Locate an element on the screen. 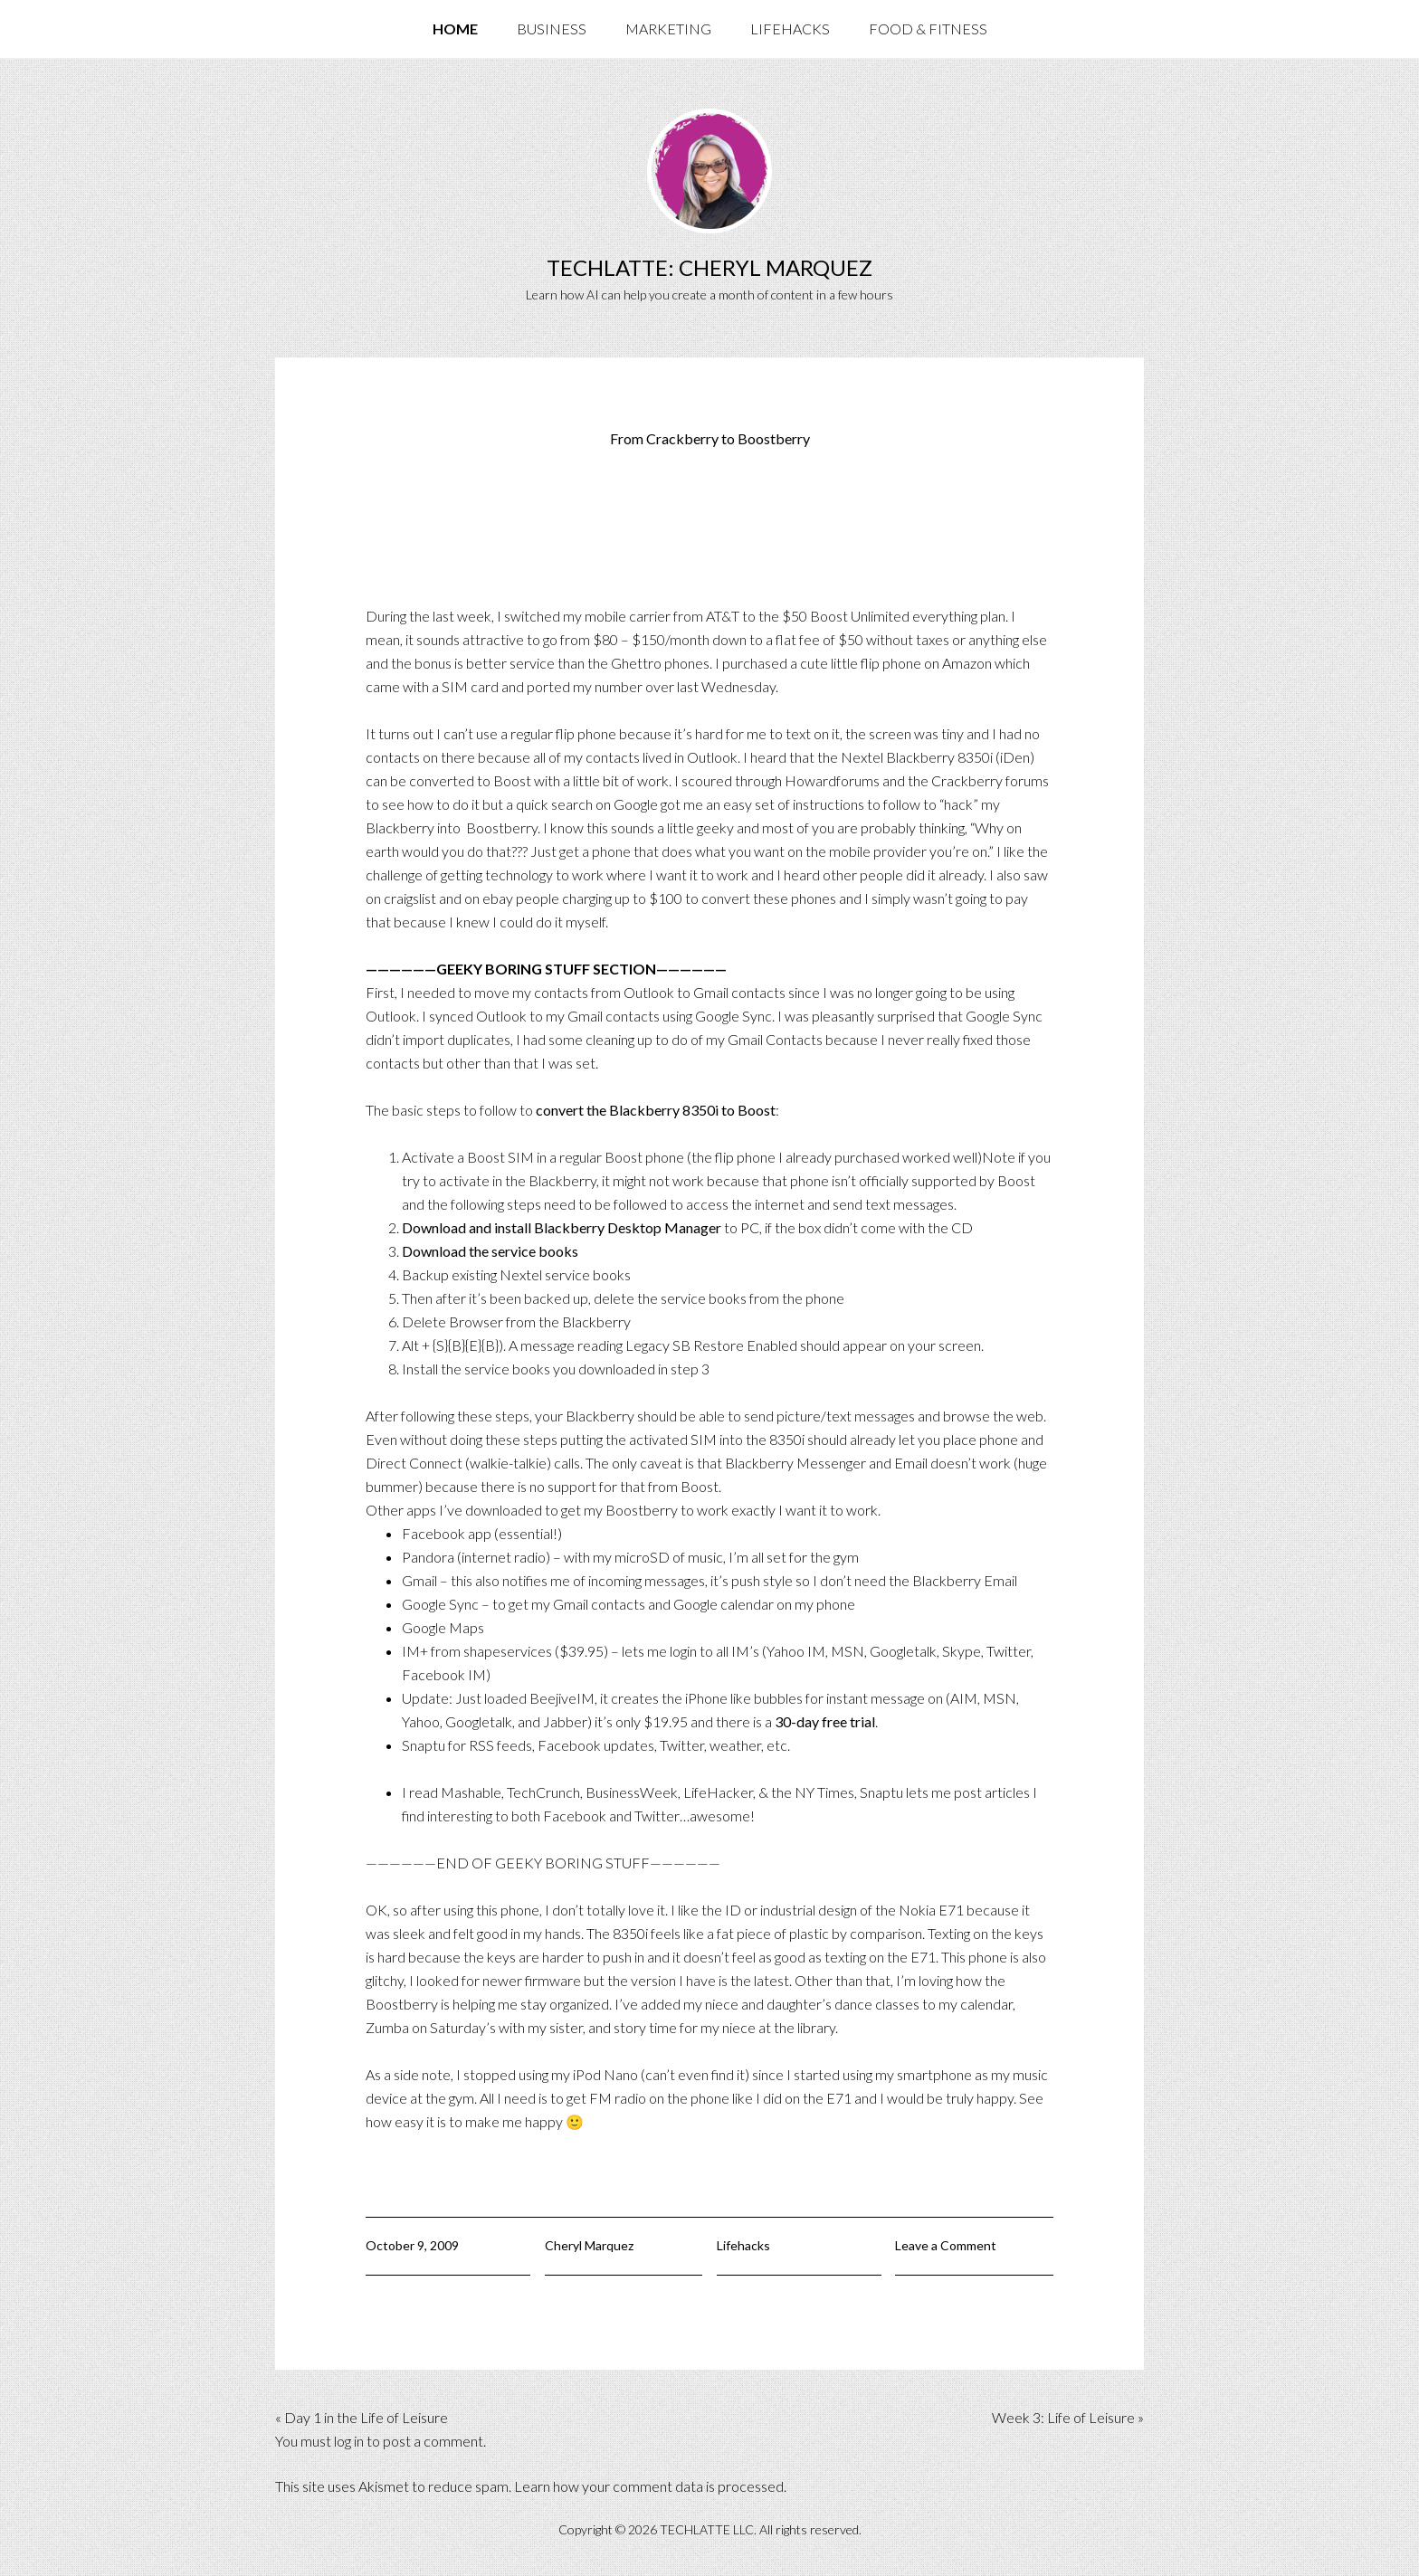  Leave a Comment is located at coordinates (945, 2245).